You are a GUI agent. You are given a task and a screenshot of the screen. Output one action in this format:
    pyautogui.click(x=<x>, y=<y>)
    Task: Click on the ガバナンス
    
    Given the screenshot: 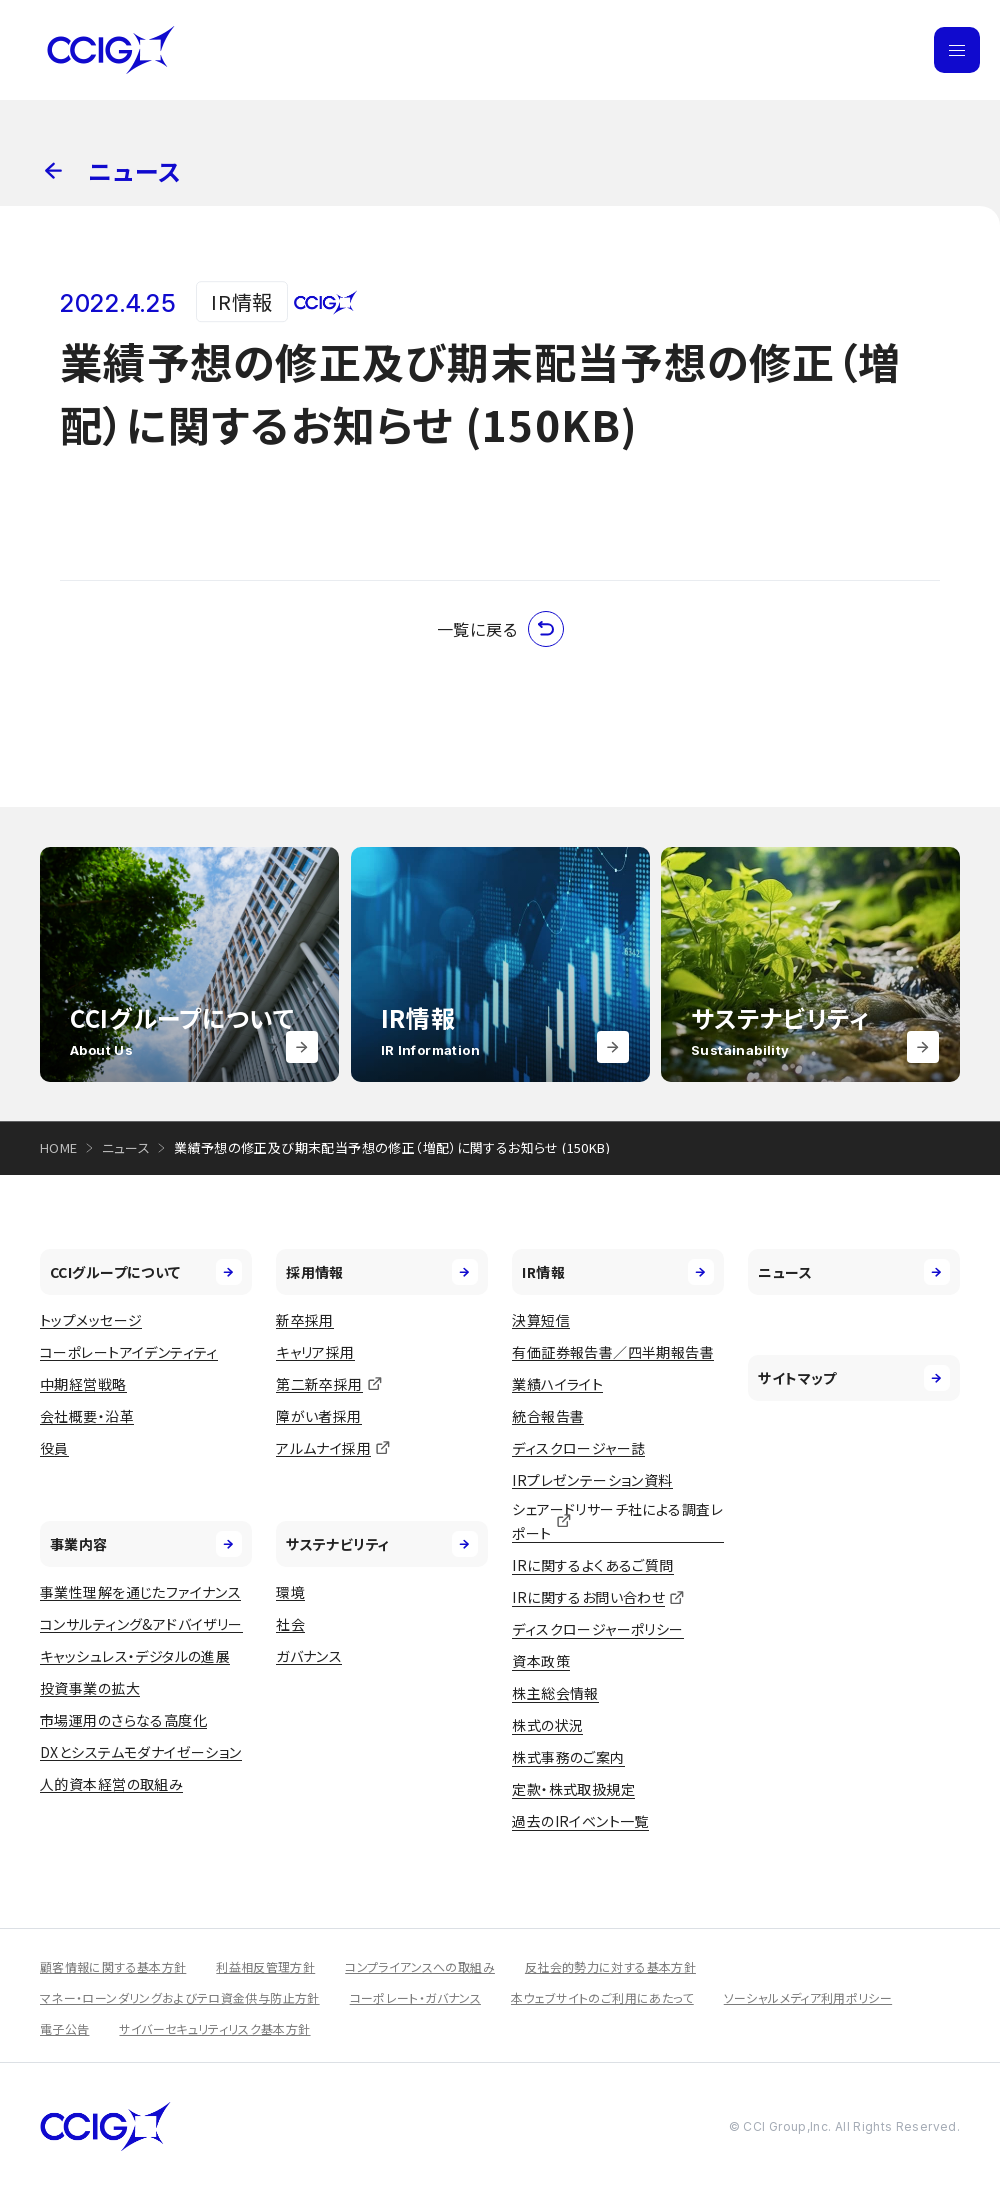 What is the action you would take?
    pyautogui.click(x=309, y=1656)
    